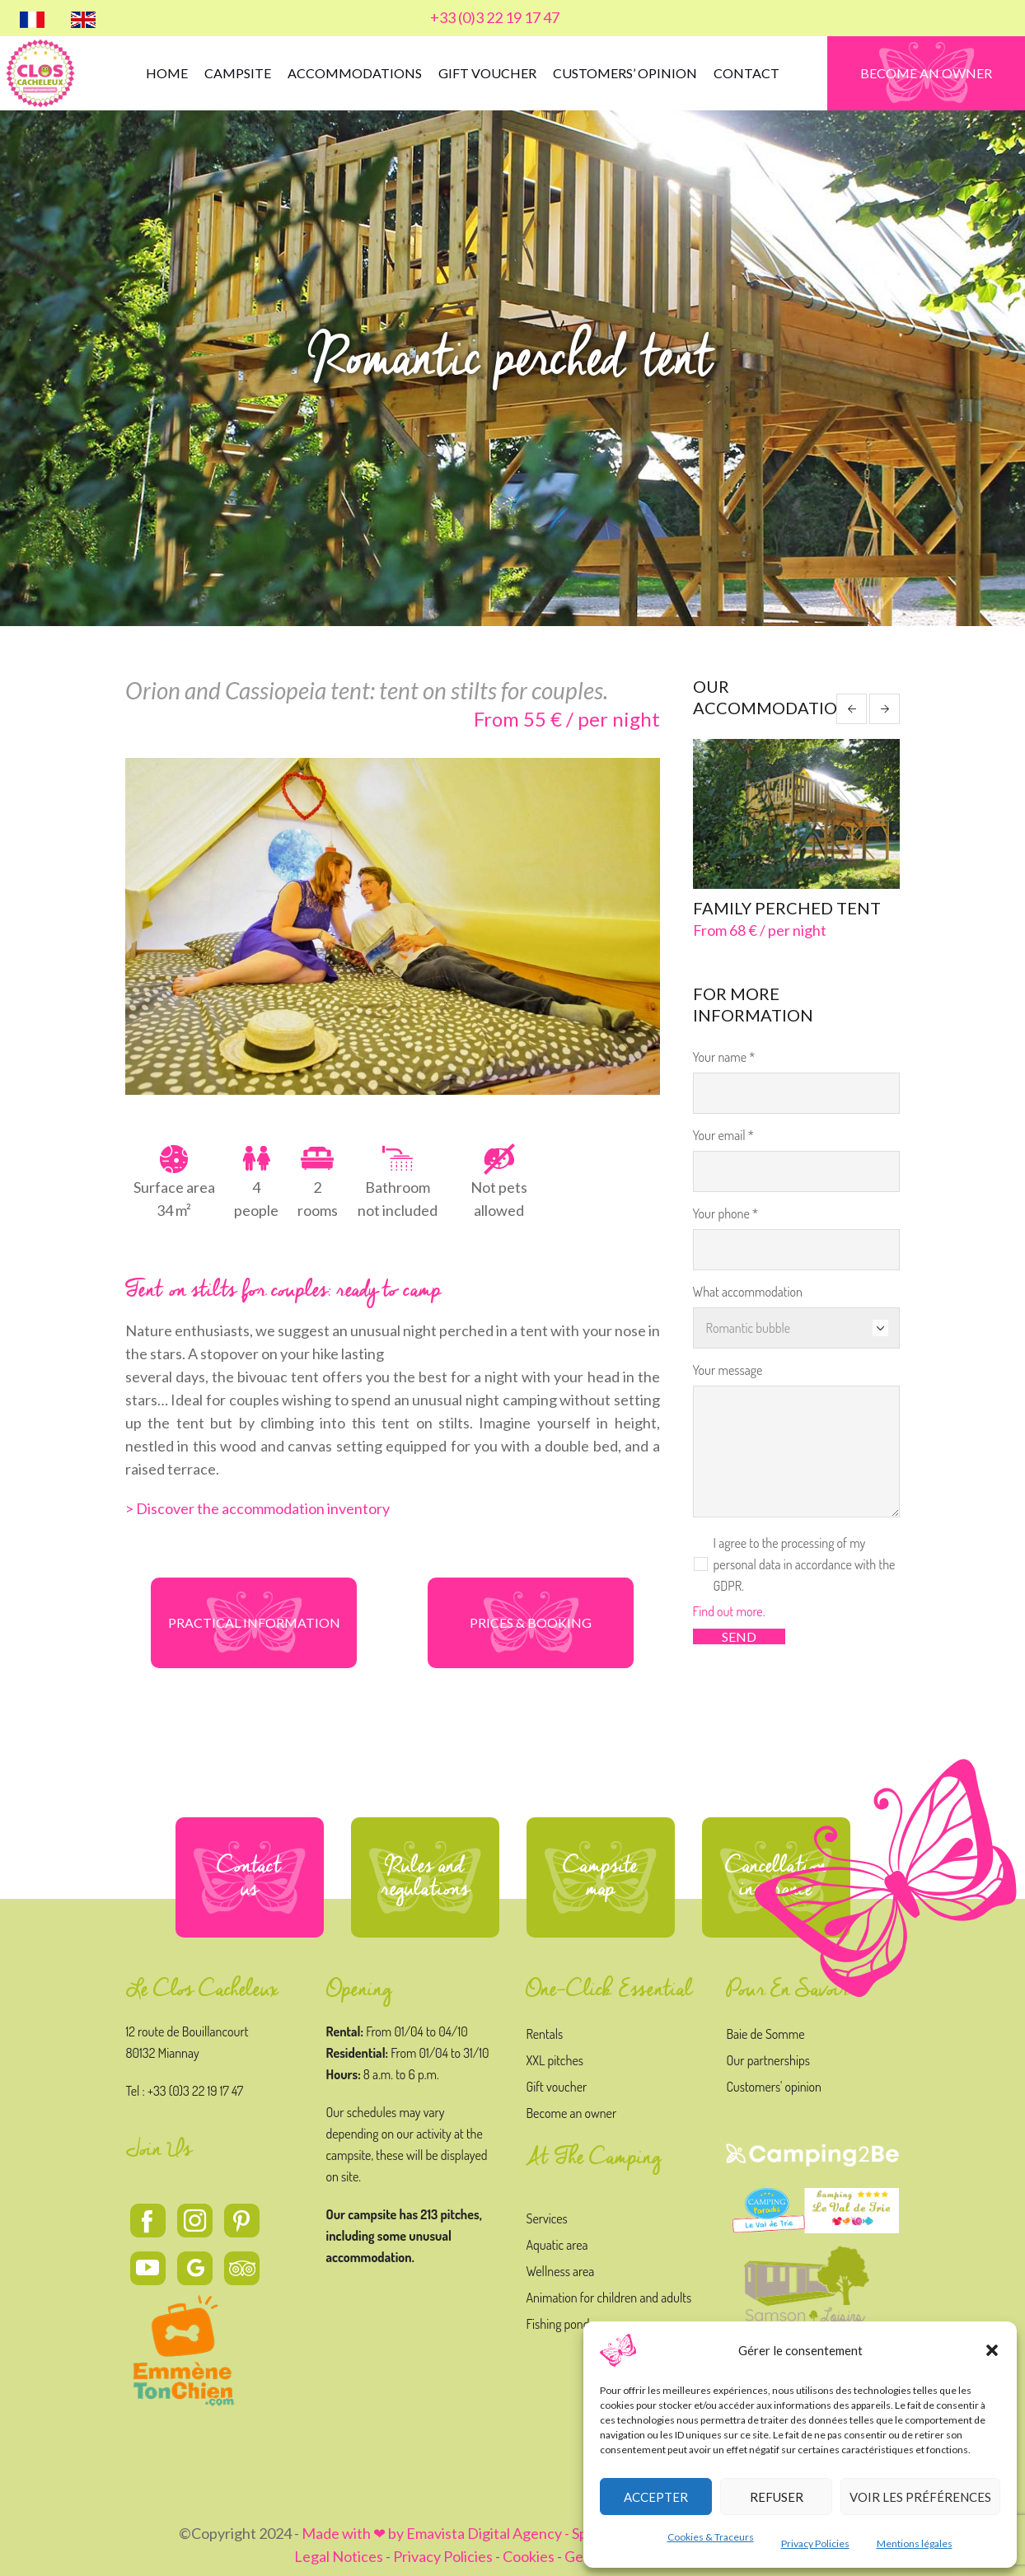  What do you see at coordinates (529, 2556) in the screenshot?
I see `Cookies` at bounding box center [529, 2556].